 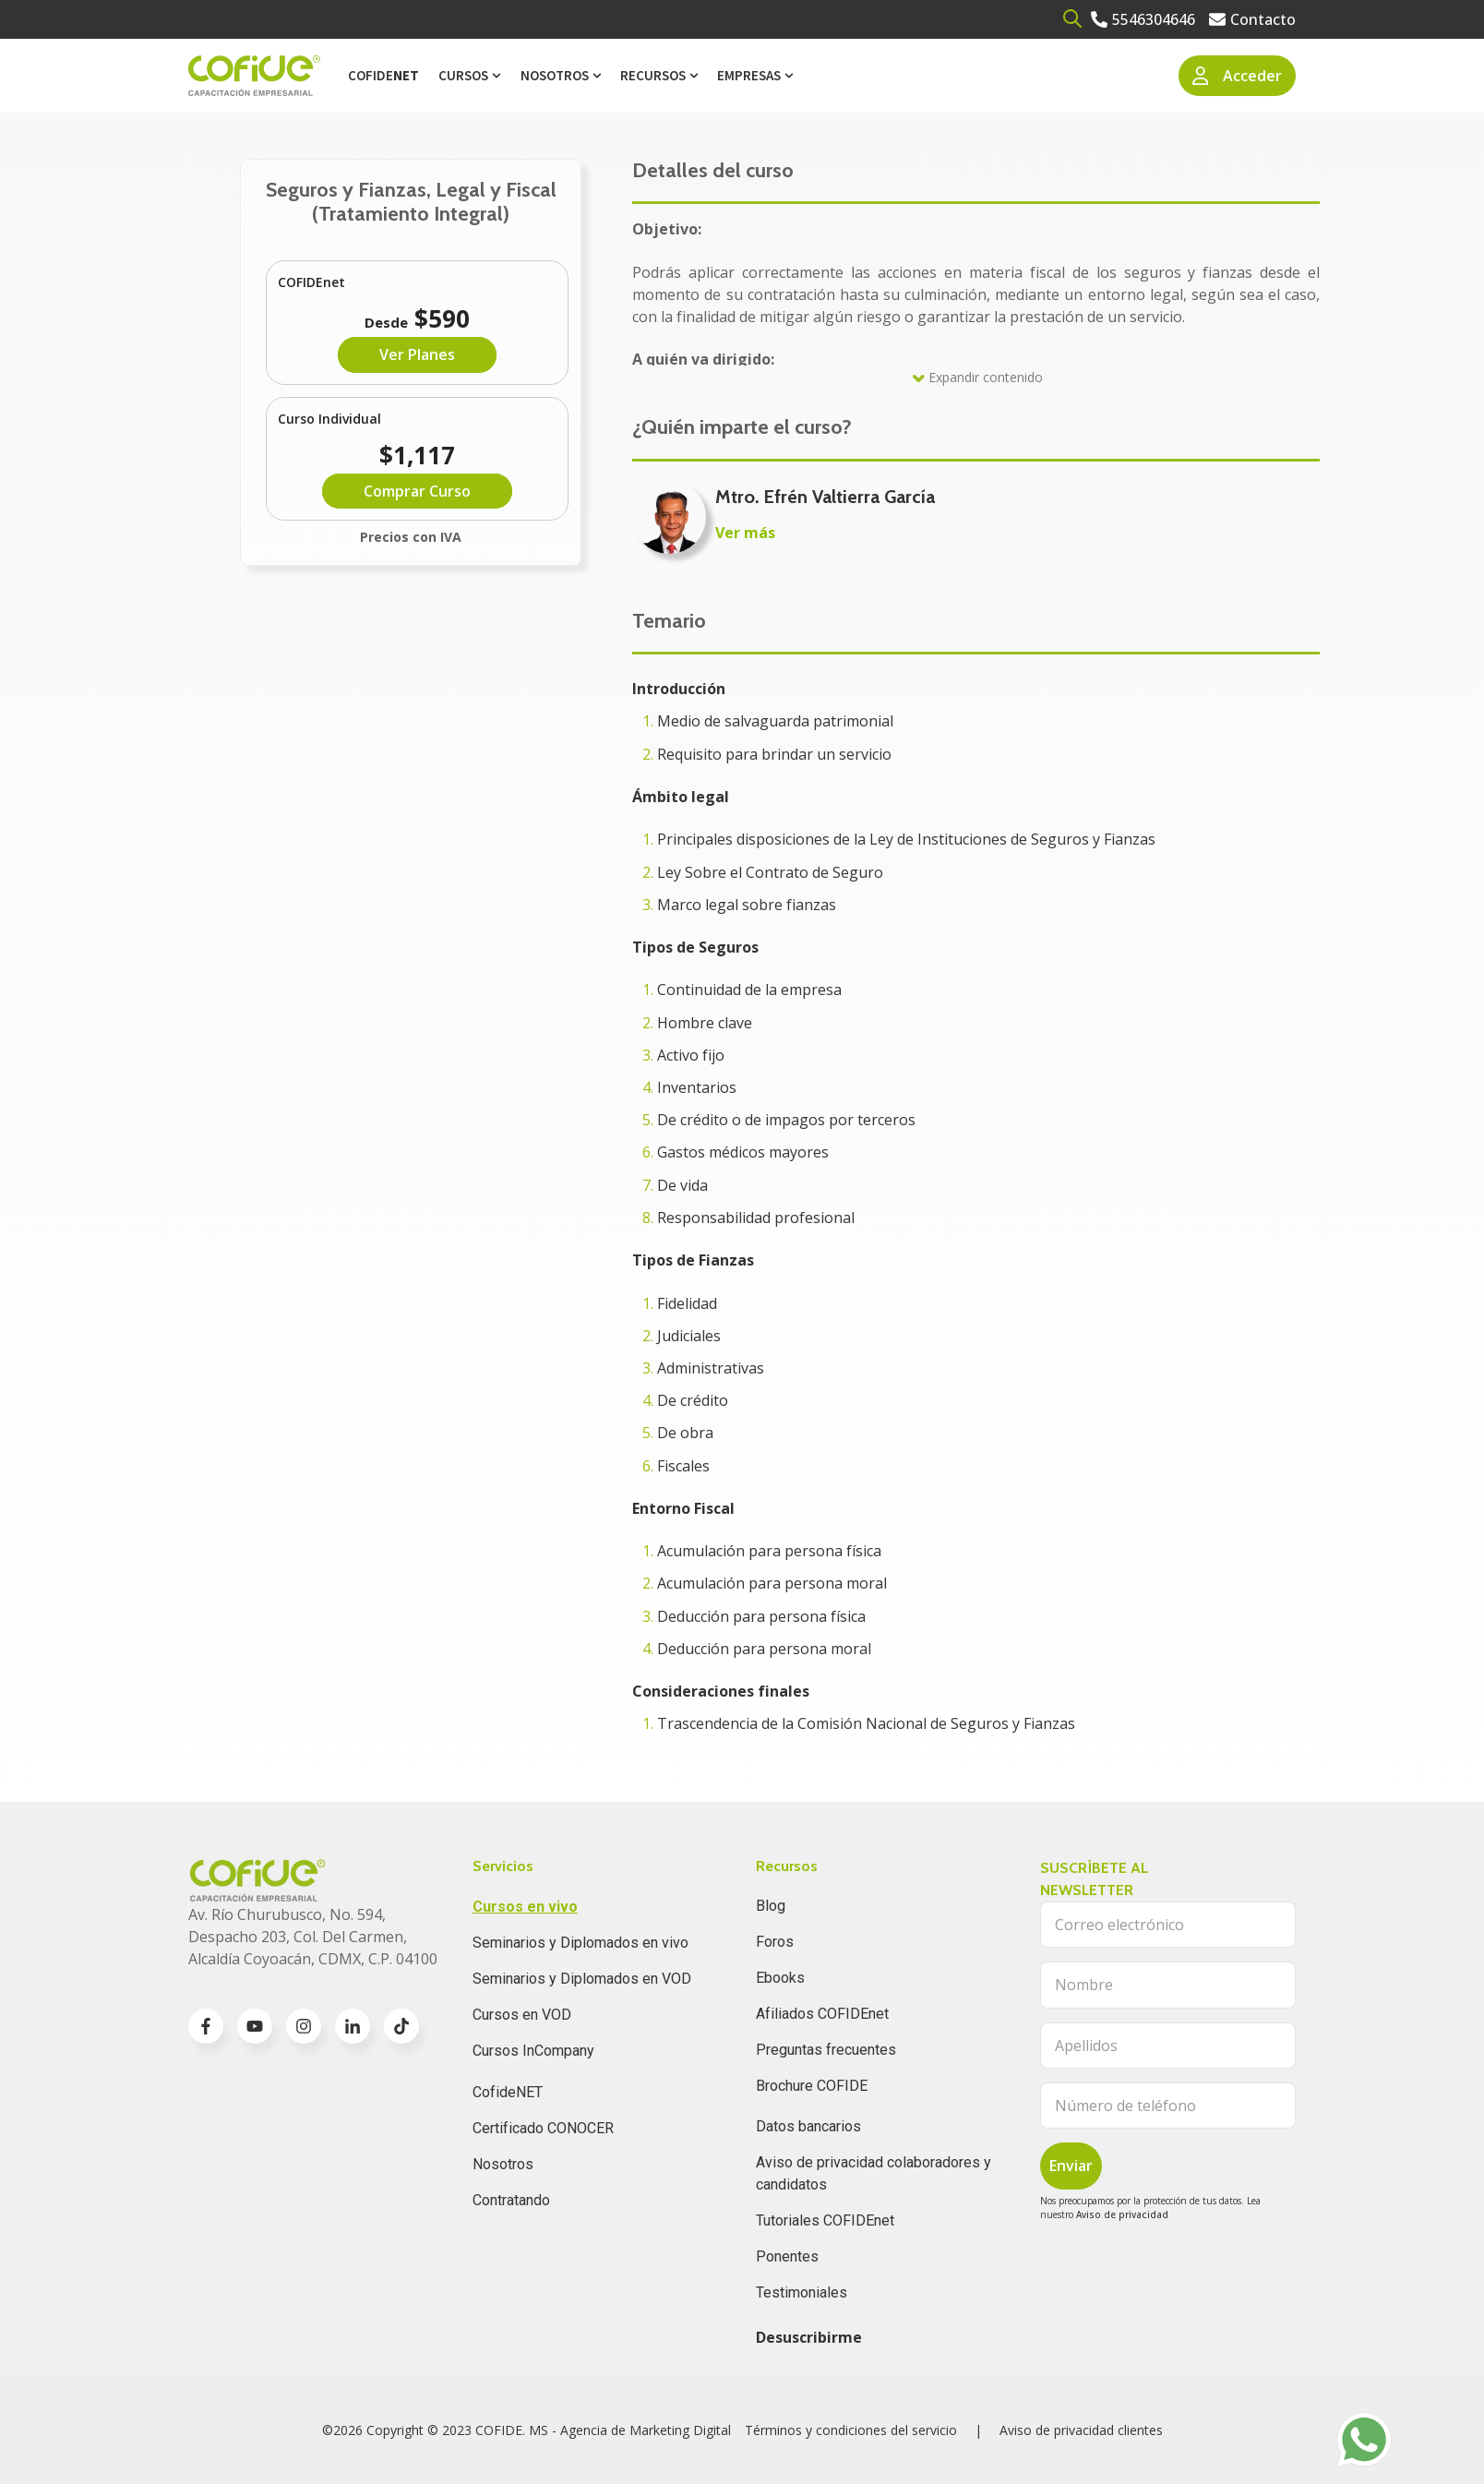 What do you see at coordinates (1143, 19) in the screenshot?
I see `[Go to 5546304646]` at bounding box center [1143, 19].